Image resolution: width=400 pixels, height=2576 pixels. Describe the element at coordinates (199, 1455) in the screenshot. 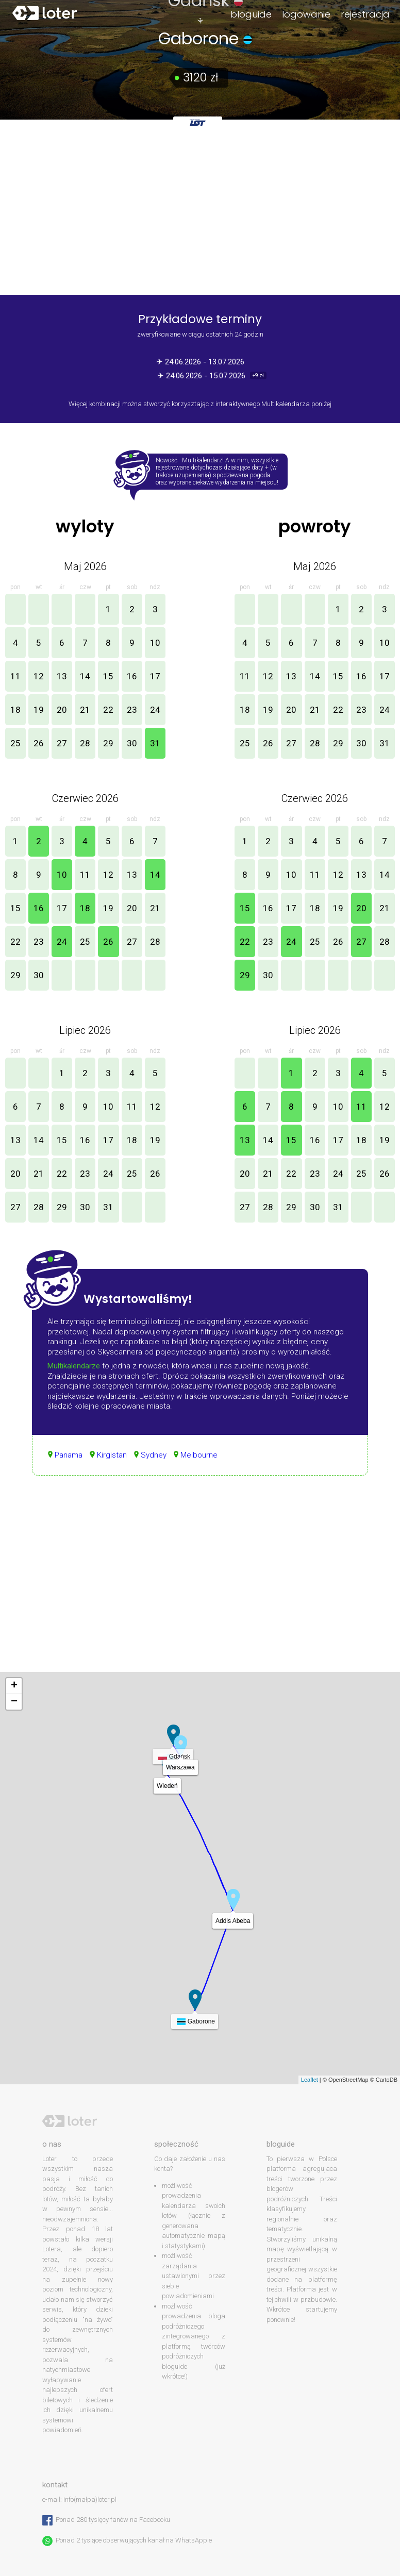

I see `Melbourne` at that location.